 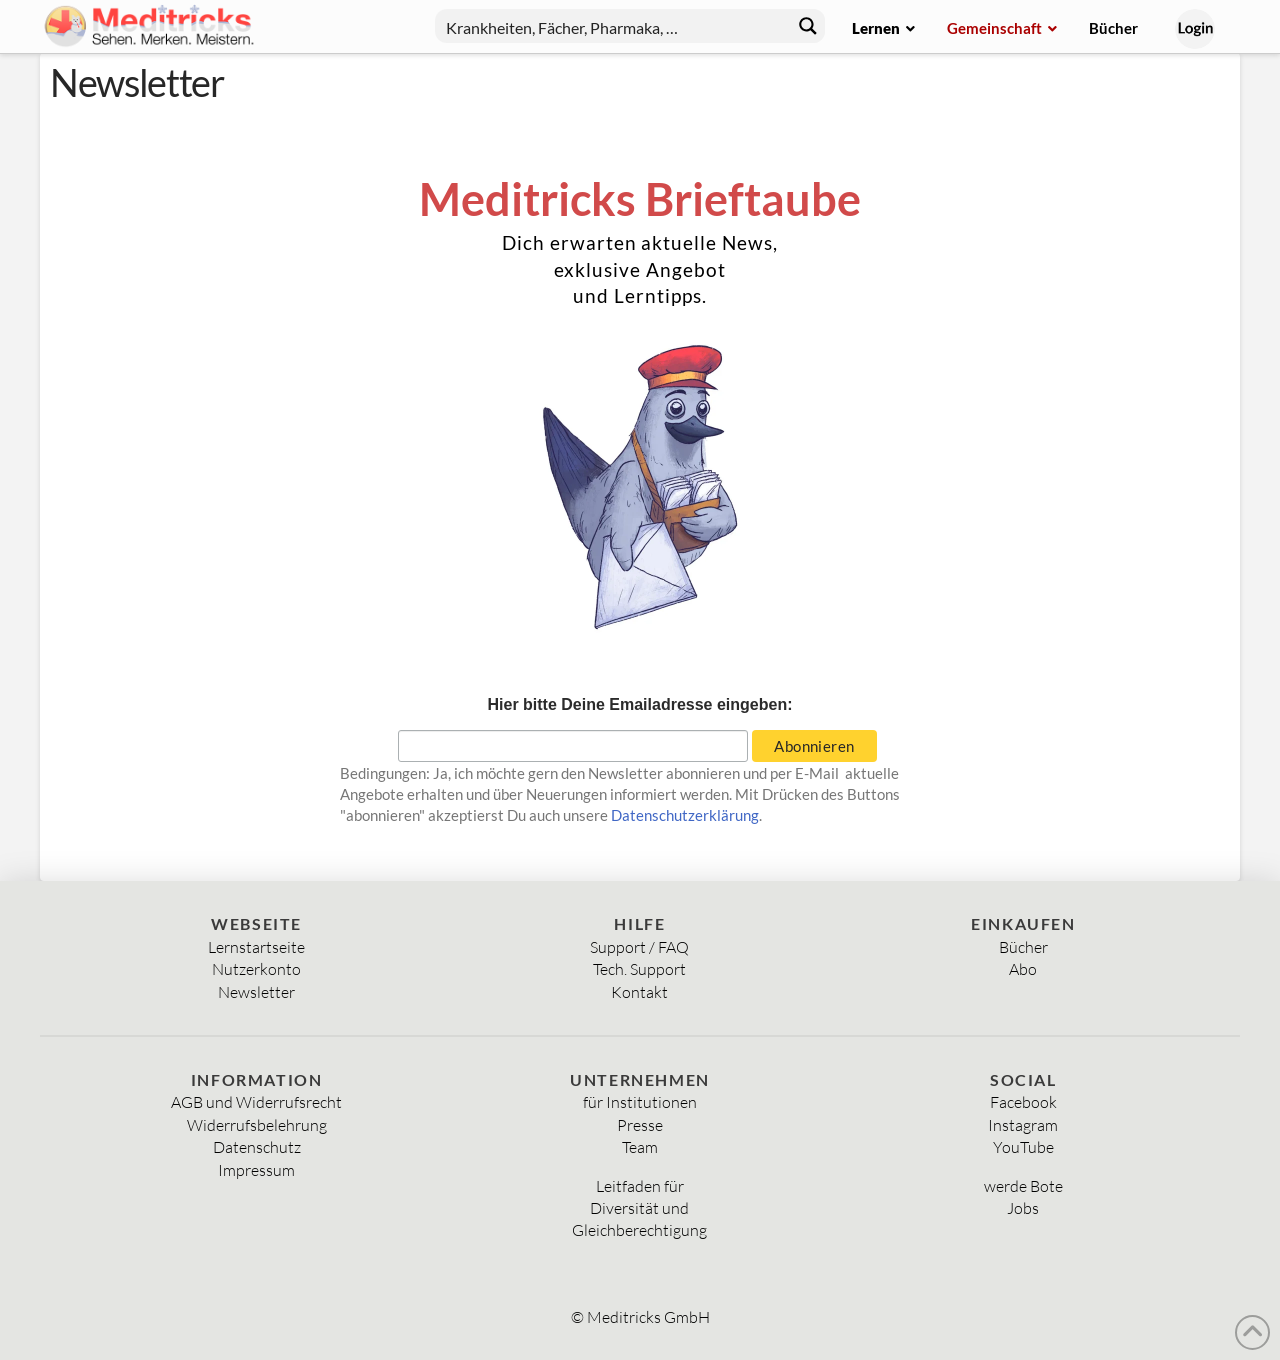 What do you see at coordinates (685, 815) in the screenshot?
I see `Datenschutzerklärung` at bounding box center [685, 815].